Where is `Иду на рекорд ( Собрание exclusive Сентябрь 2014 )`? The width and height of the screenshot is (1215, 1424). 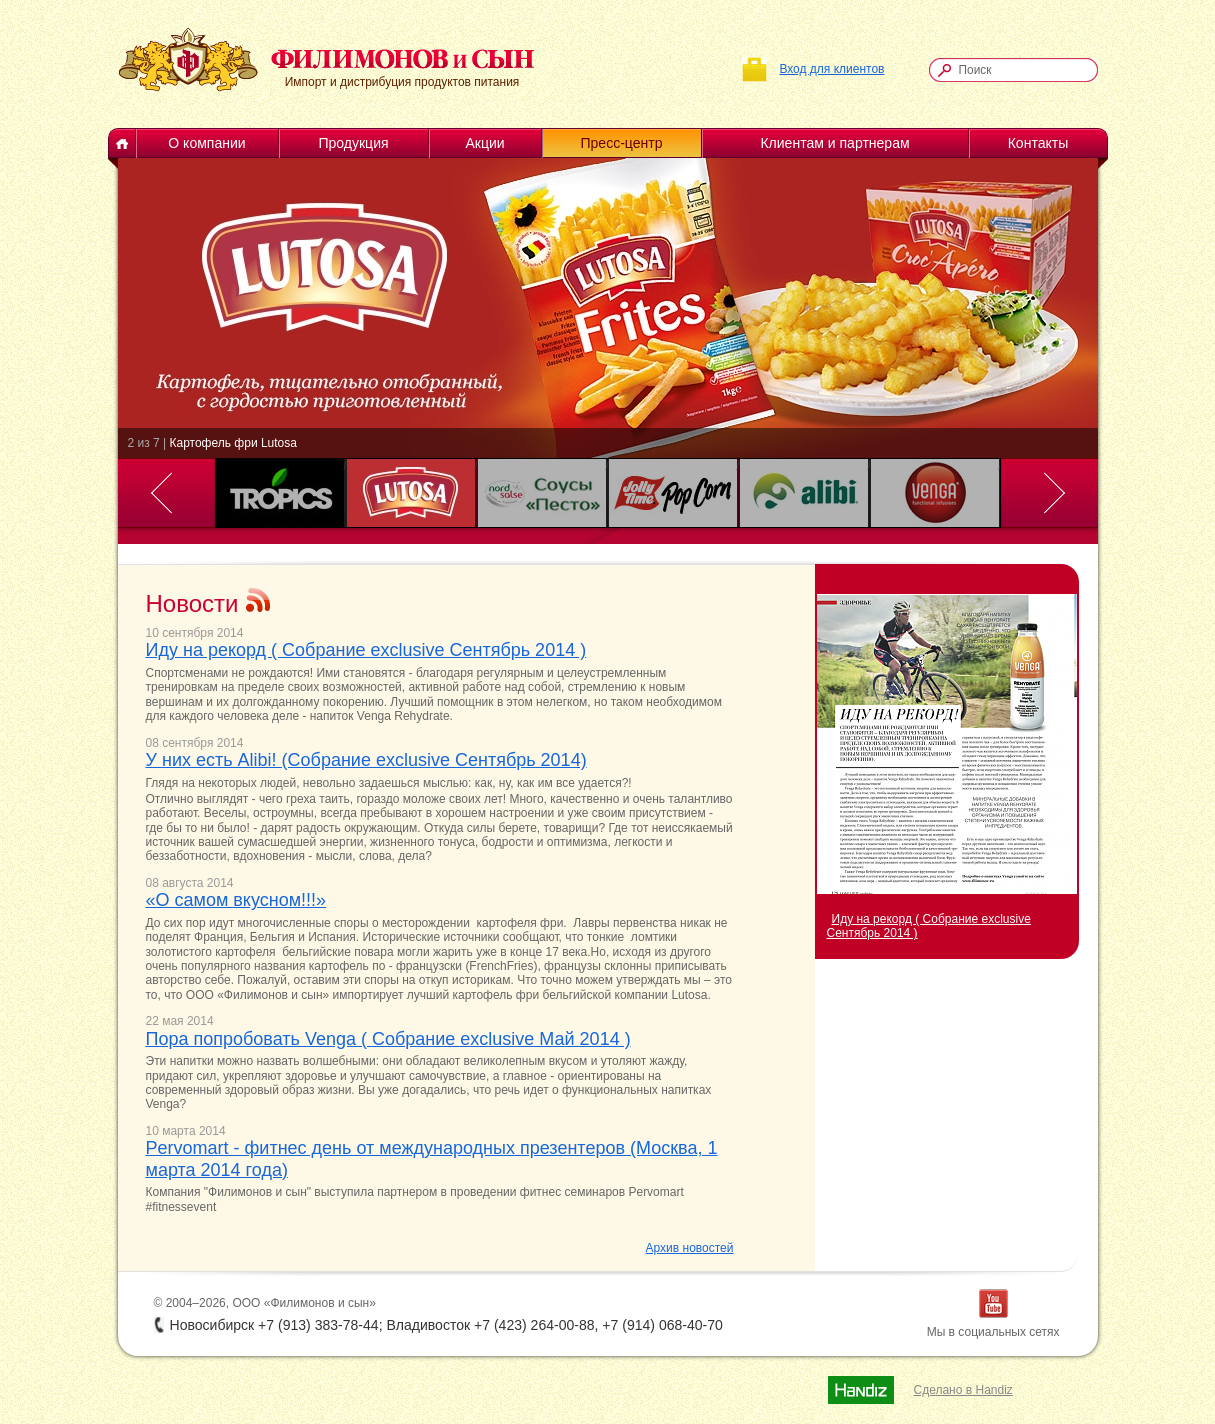
Иду на рекорд ( Собрание exclusive Сентябрь 2014 ) is located at coordinates (366, 650).